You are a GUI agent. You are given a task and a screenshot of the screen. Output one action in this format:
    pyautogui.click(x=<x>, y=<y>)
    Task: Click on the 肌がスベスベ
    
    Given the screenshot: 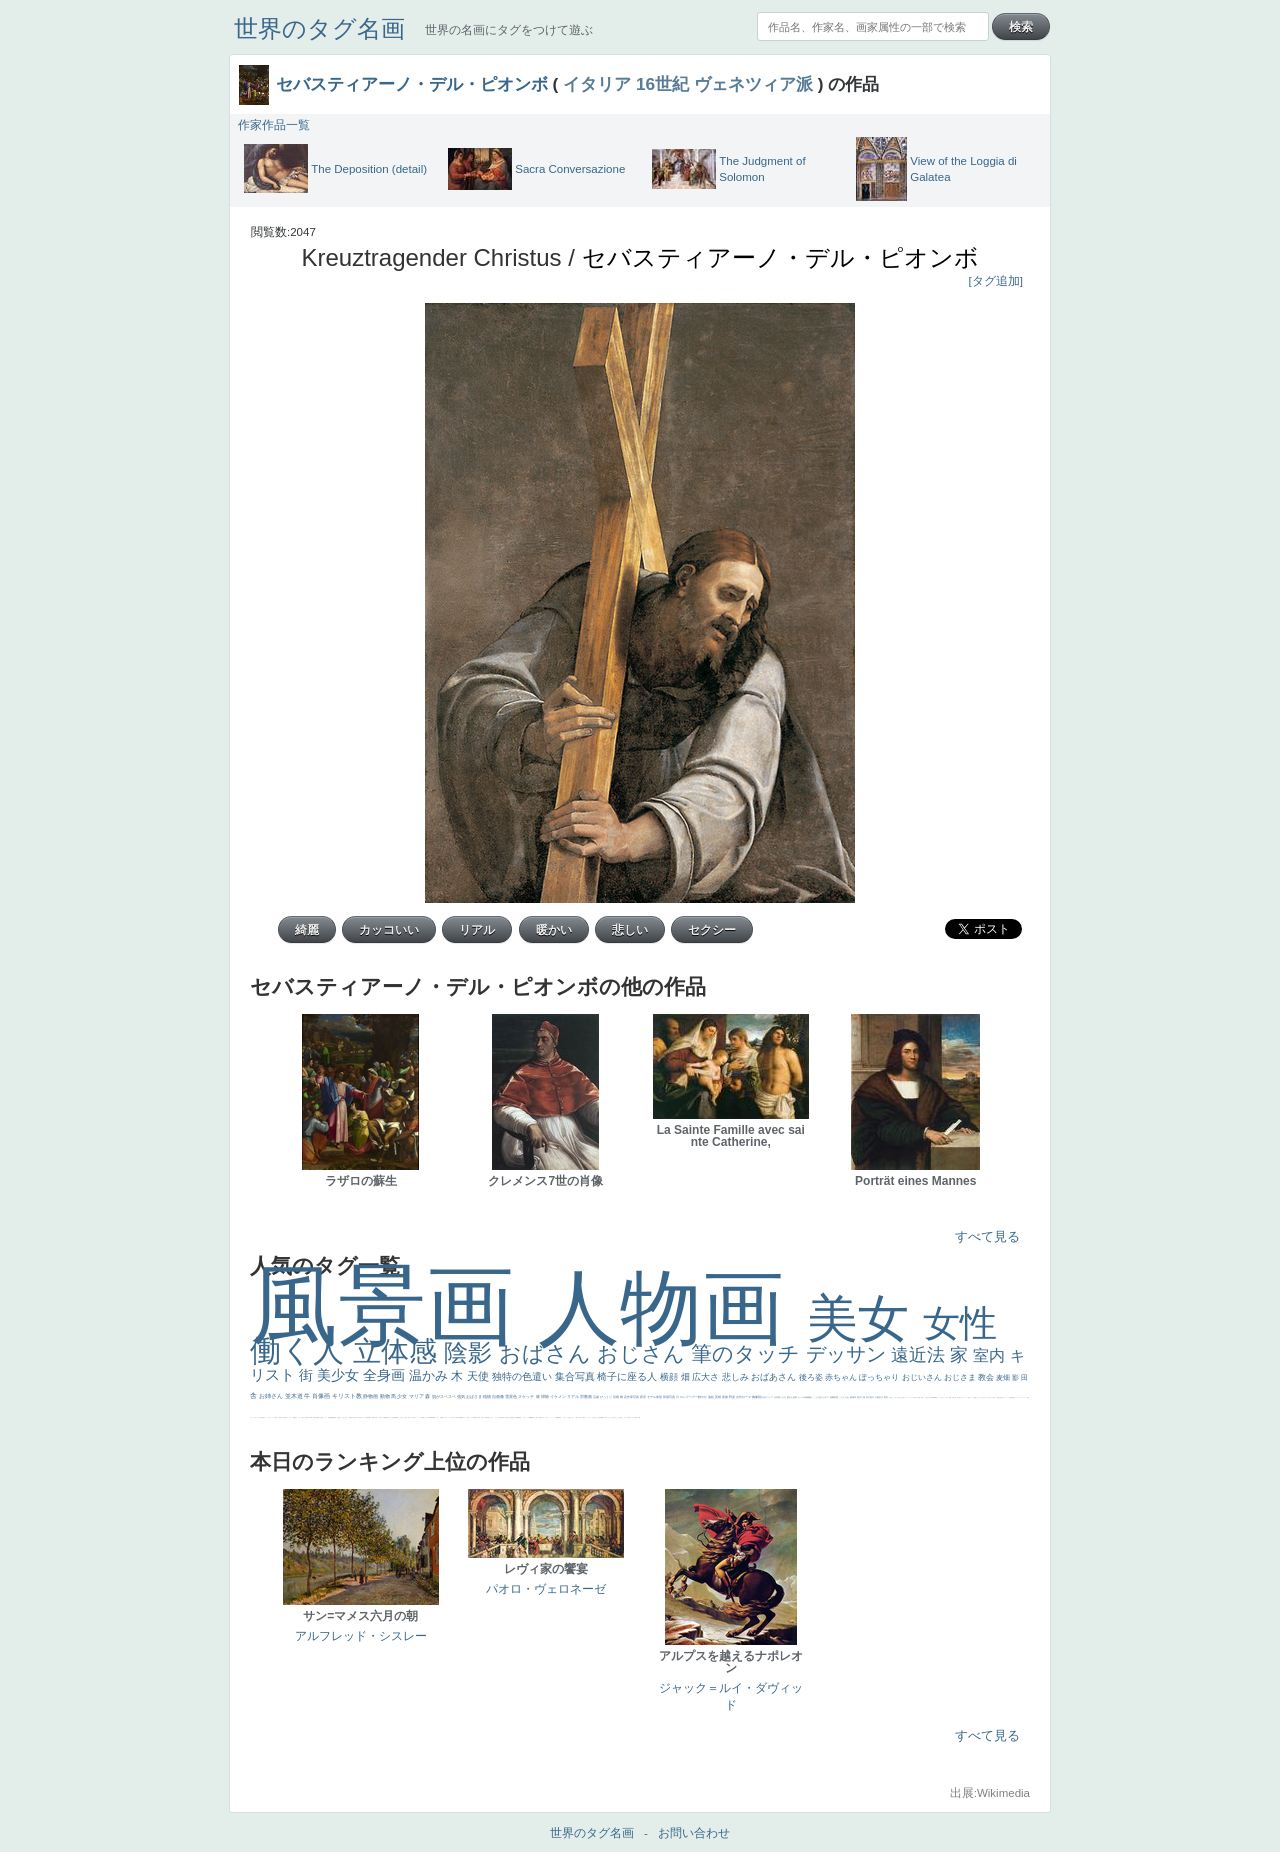 What is the action you would take?
    pyautogui.click(x=444, y=1396)
    